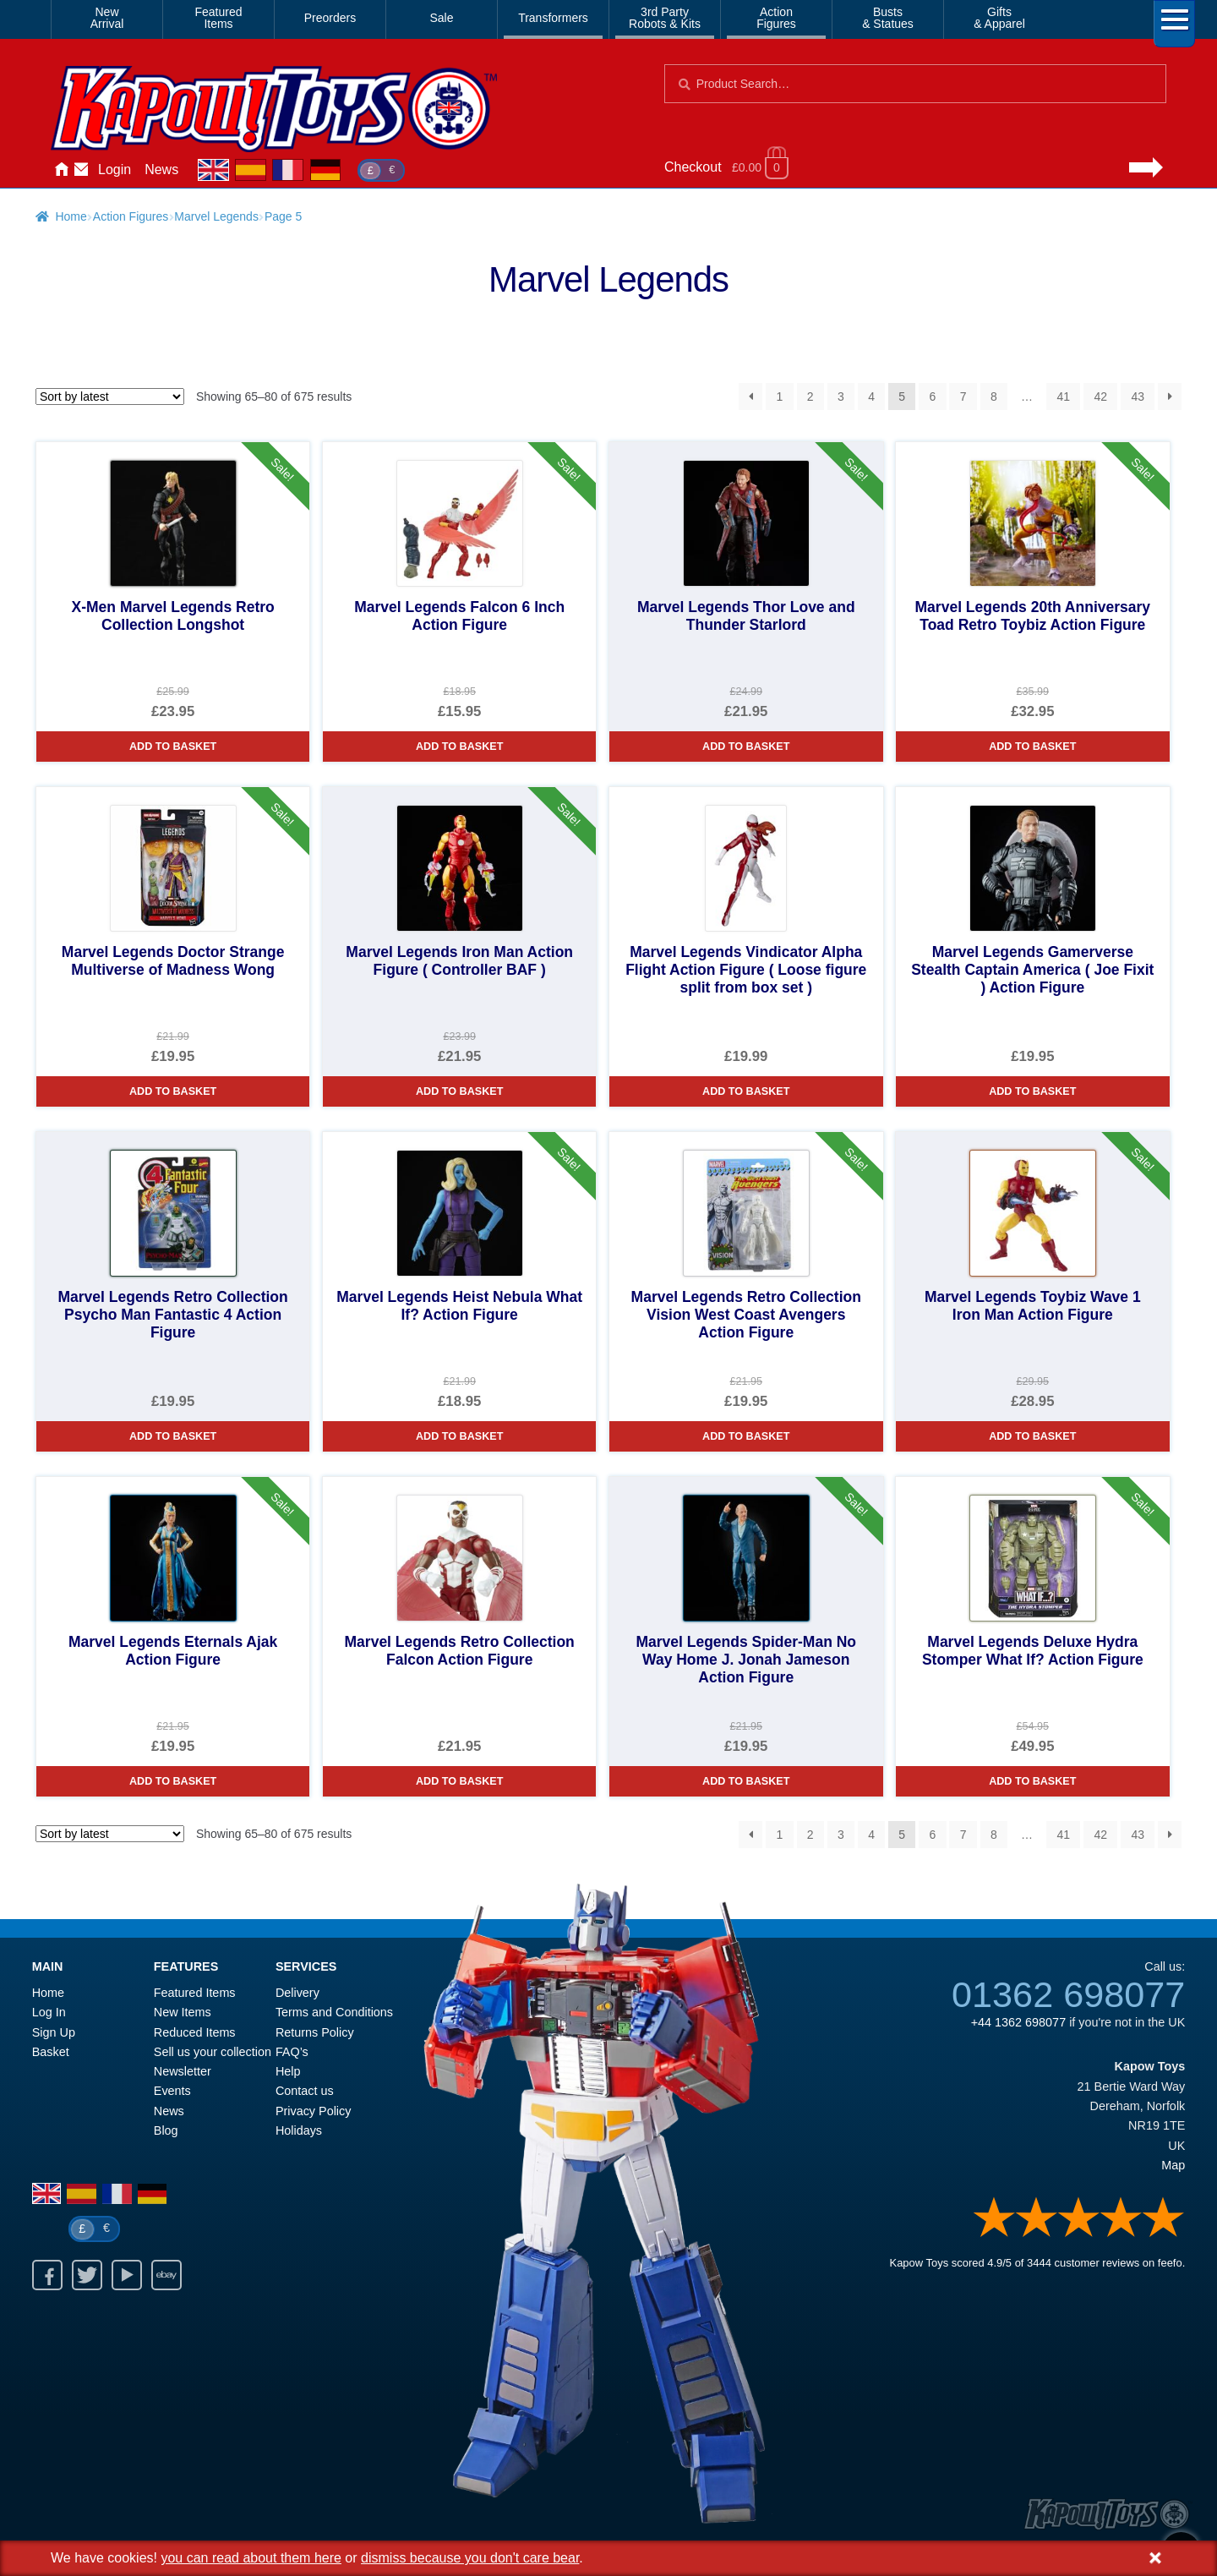 The height and width of the screenshot is (2576, 1217). Describe the element at coordinates (299, 2130) in the screenshot. I see `Holidays` at that location.